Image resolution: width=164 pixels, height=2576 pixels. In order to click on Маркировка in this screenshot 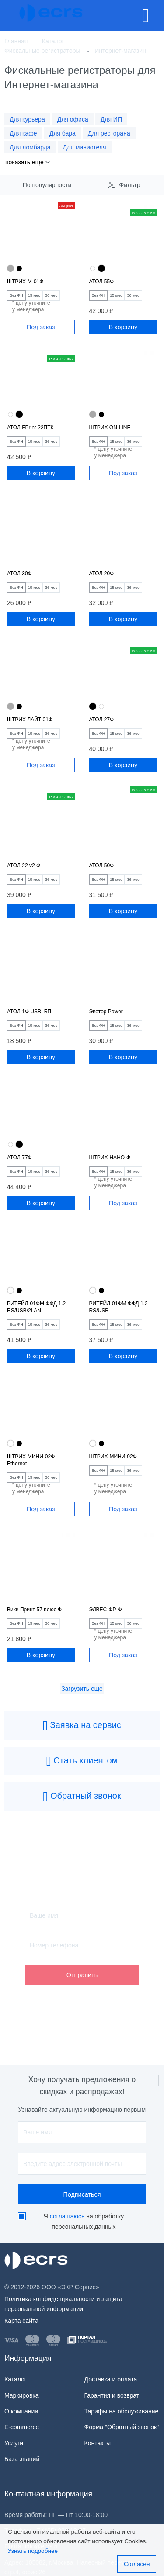, I will do `click(21, 2395)`.